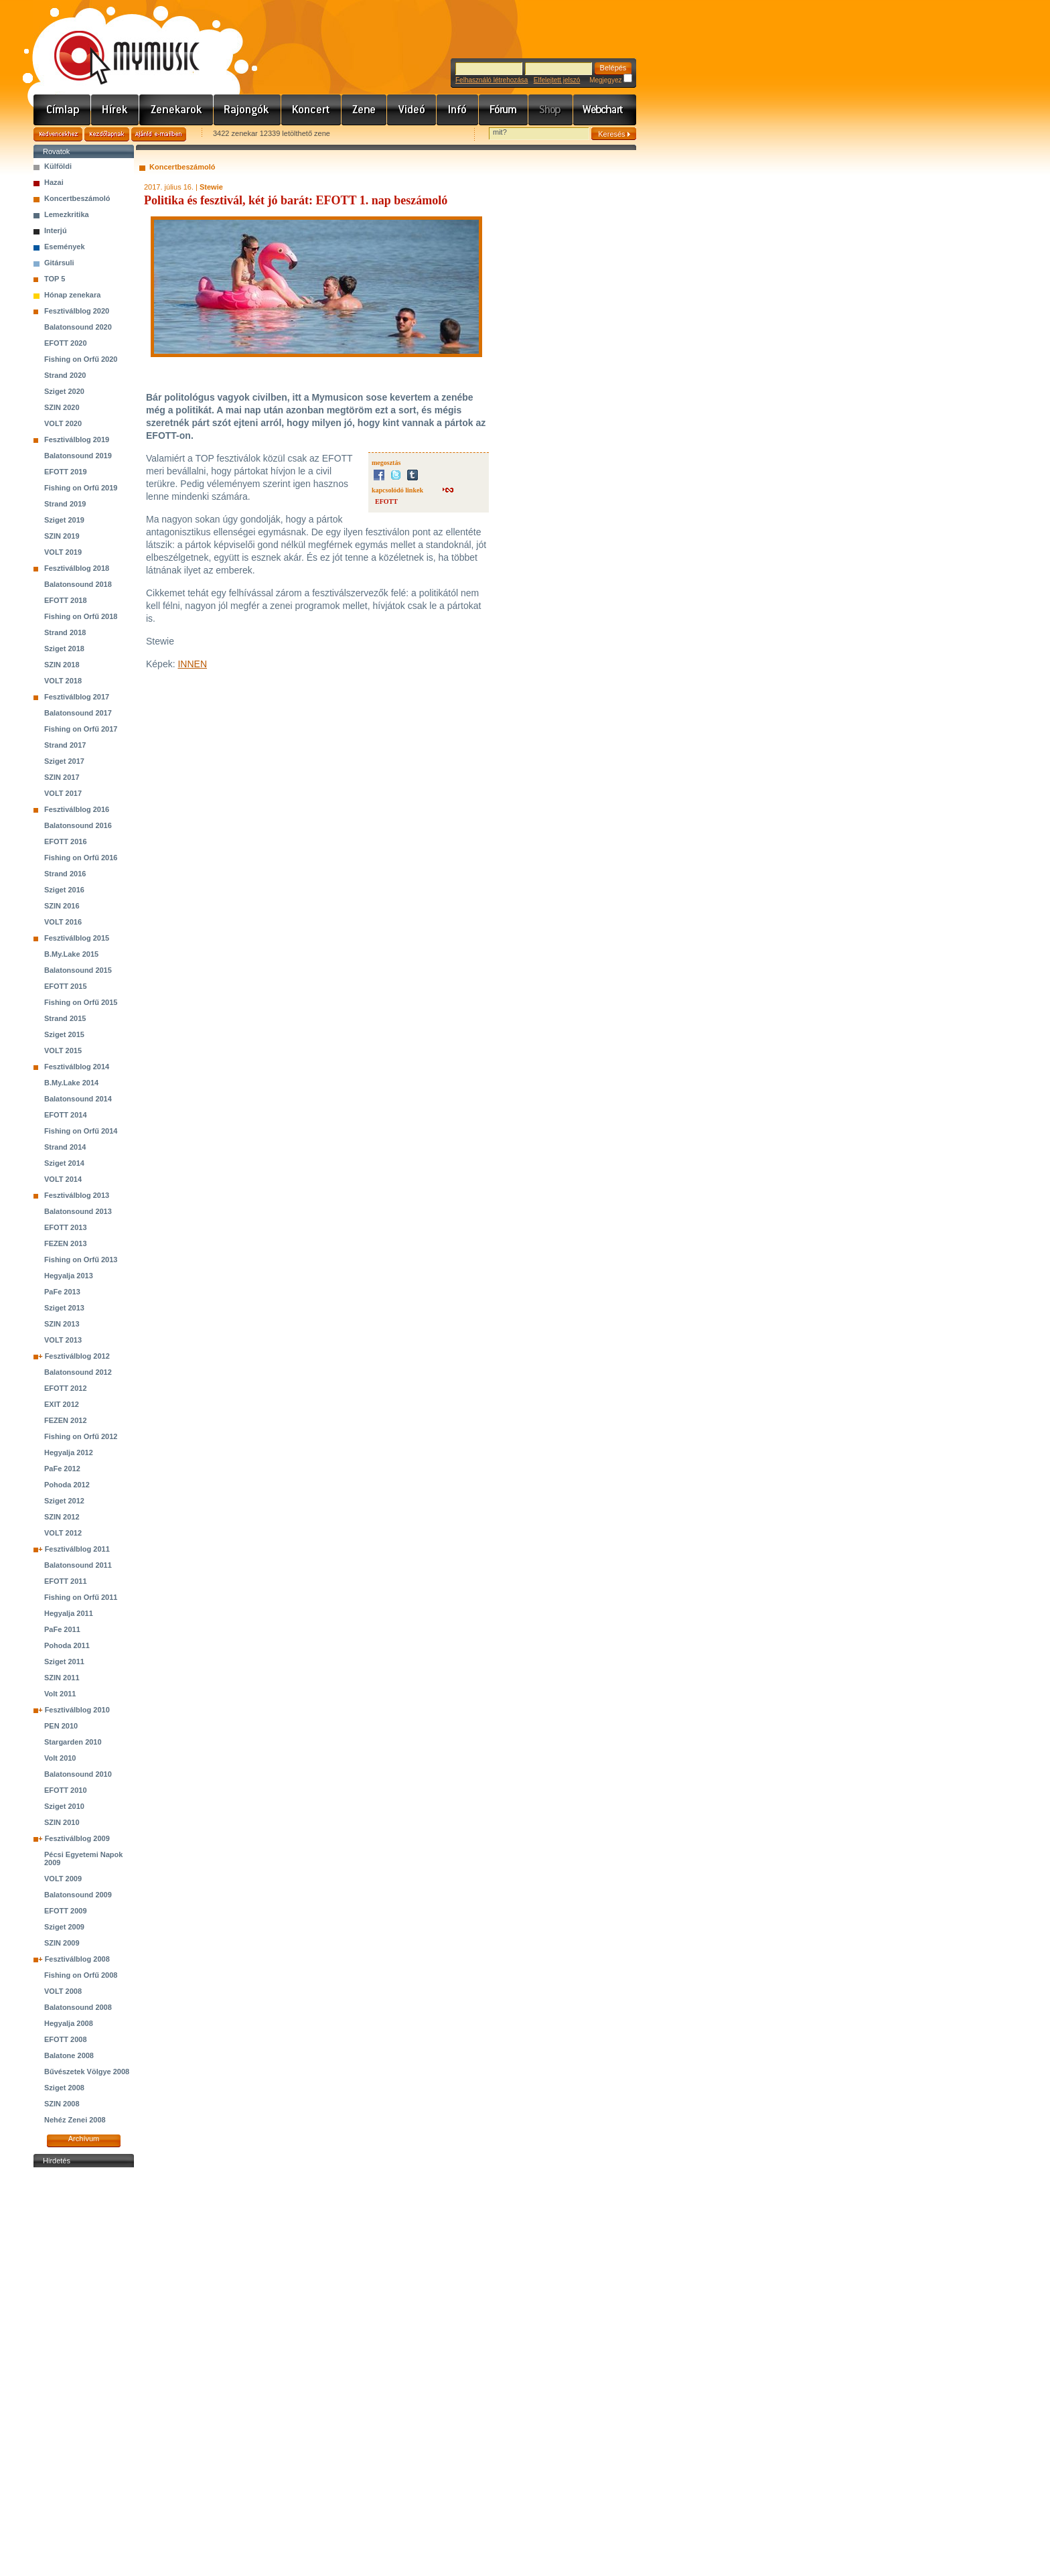 This screenshot has height=2576, width=1050. Describe the element at coordinates (62, 1822) in the screenshot. I see `SZIN 2010` at that location.